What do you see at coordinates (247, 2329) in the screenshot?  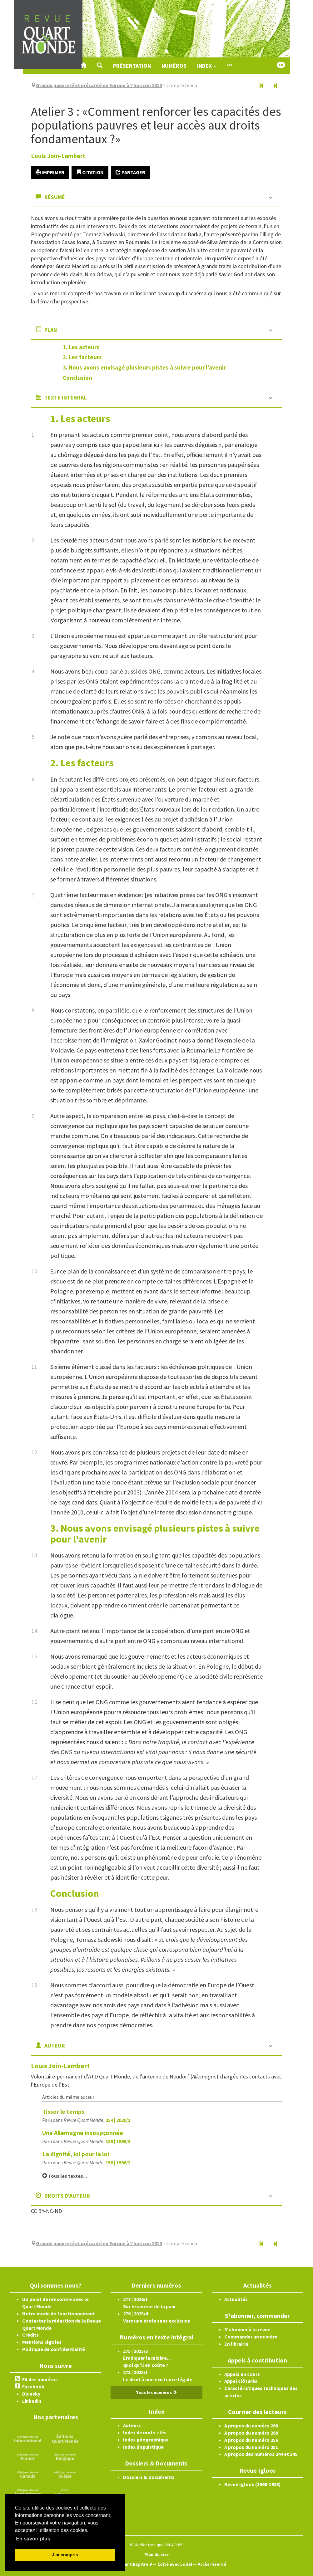 I see `S'abonner à la revue` at bounding box center [247, 2329].